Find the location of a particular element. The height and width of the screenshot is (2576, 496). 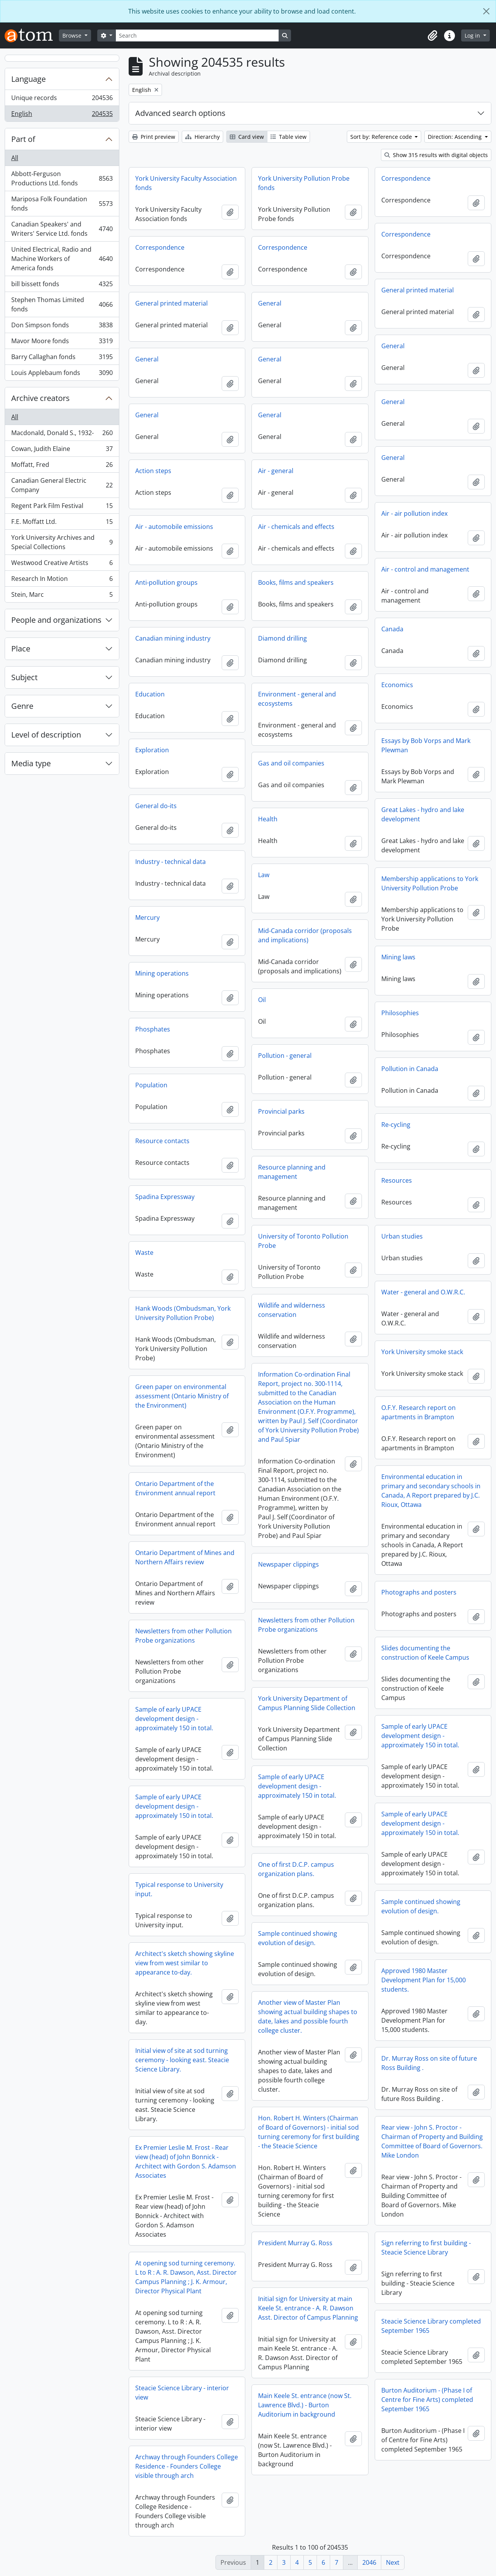

Canadian Speakers' and Writers' Service Ltd. fonds is located at coordinates (62, 229).